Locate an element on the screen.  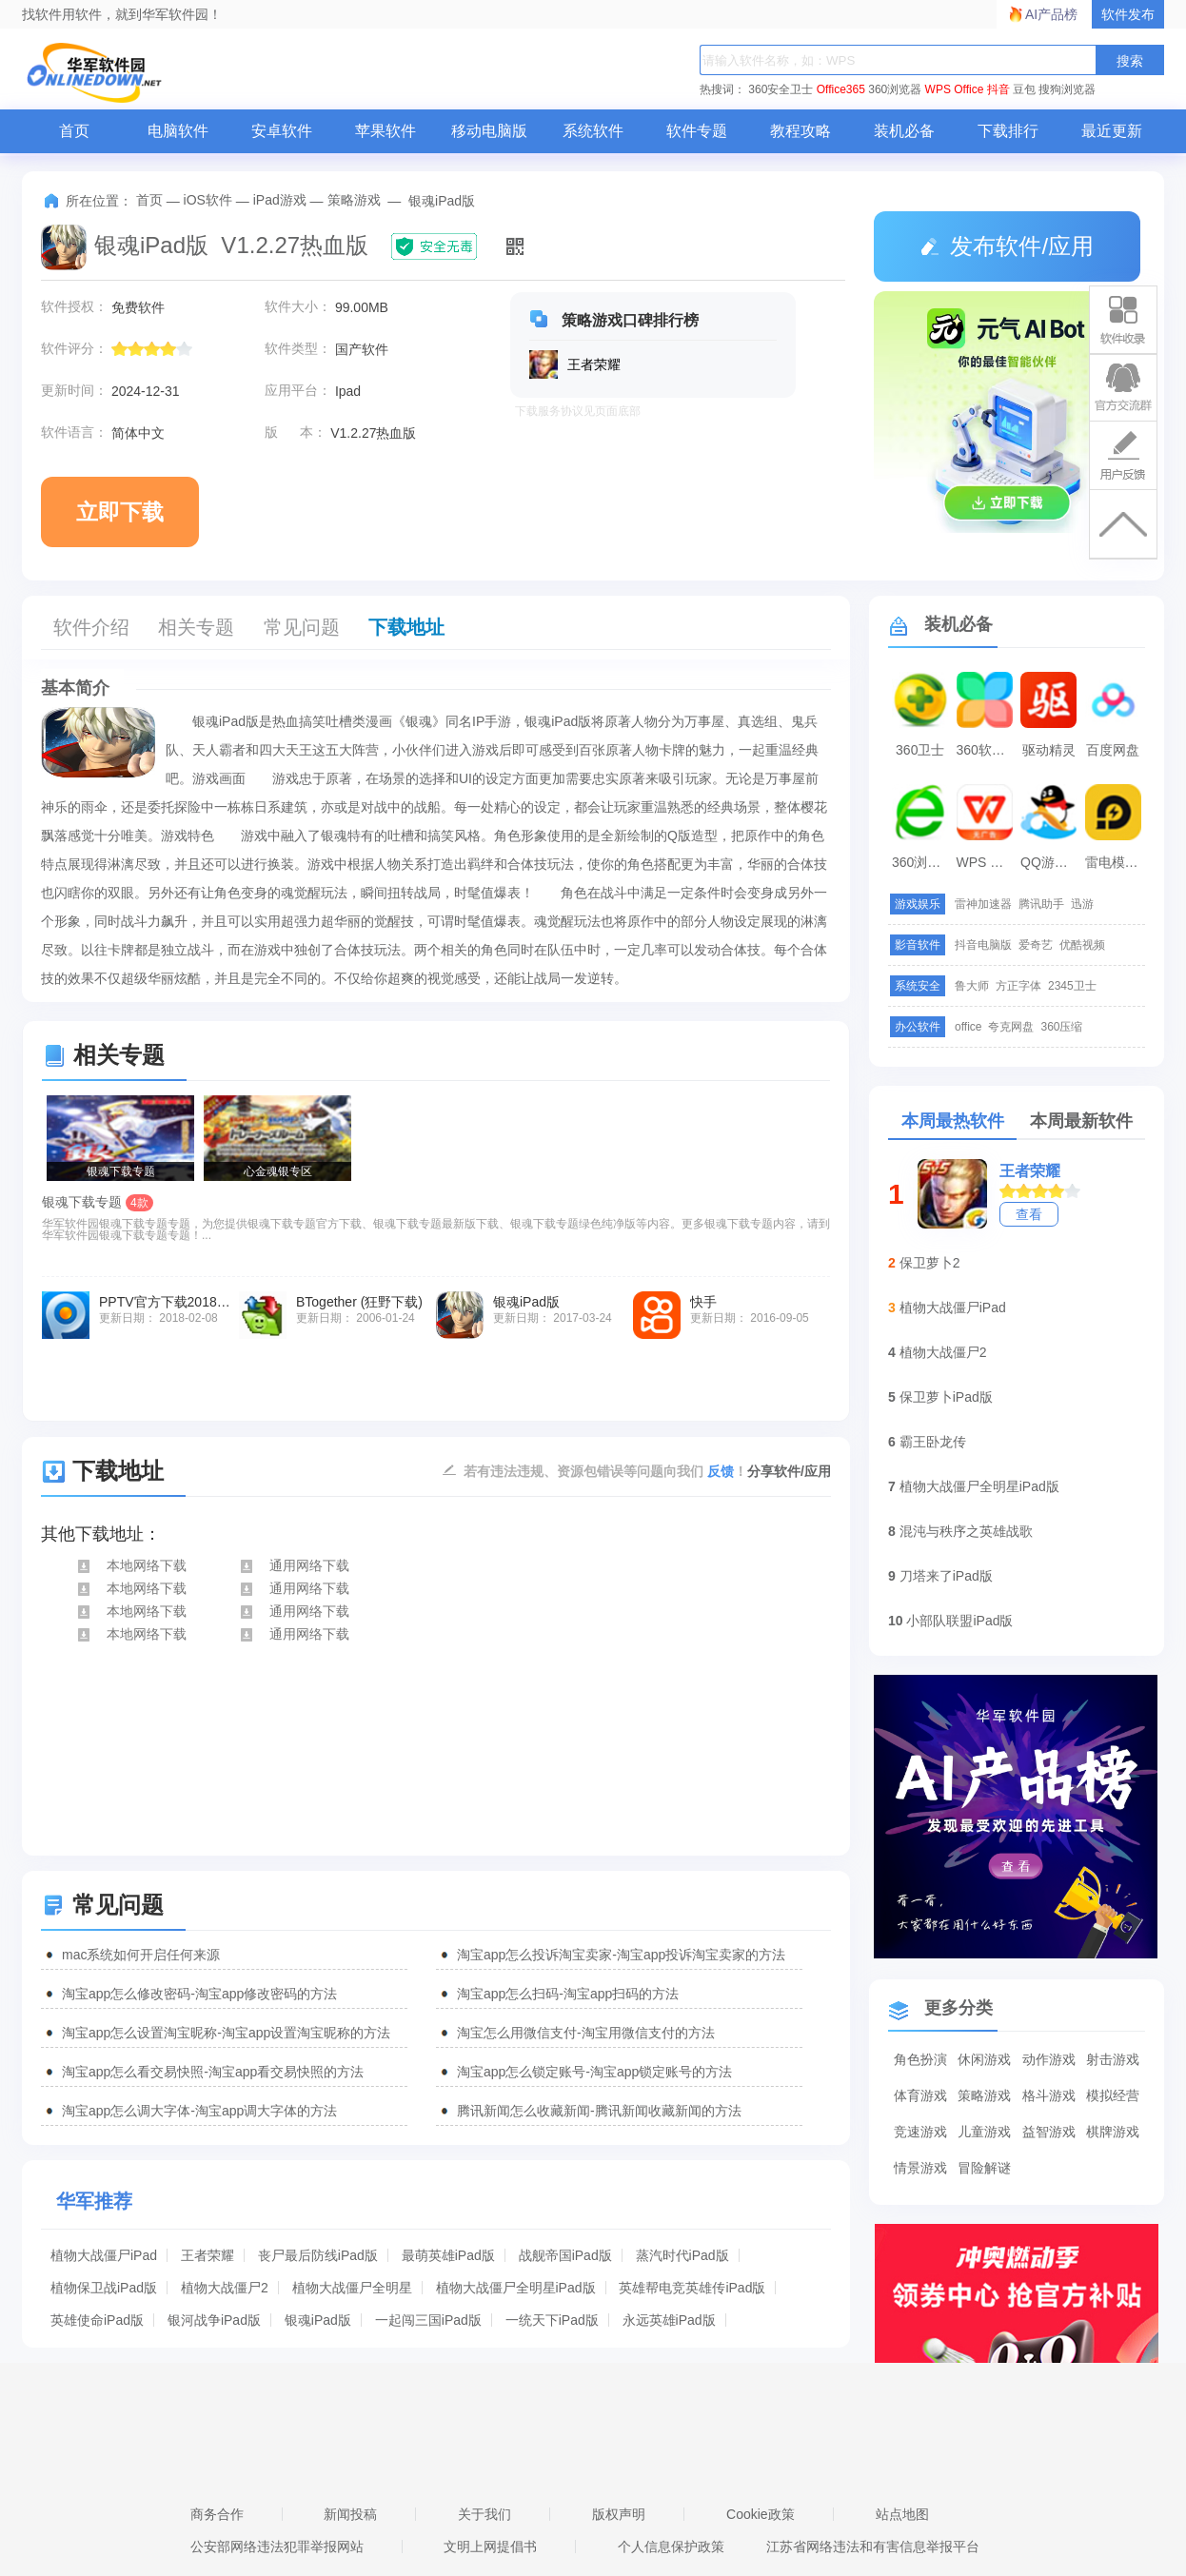
保卫萝卜iPad版 is located at coordinates (946, 1397).